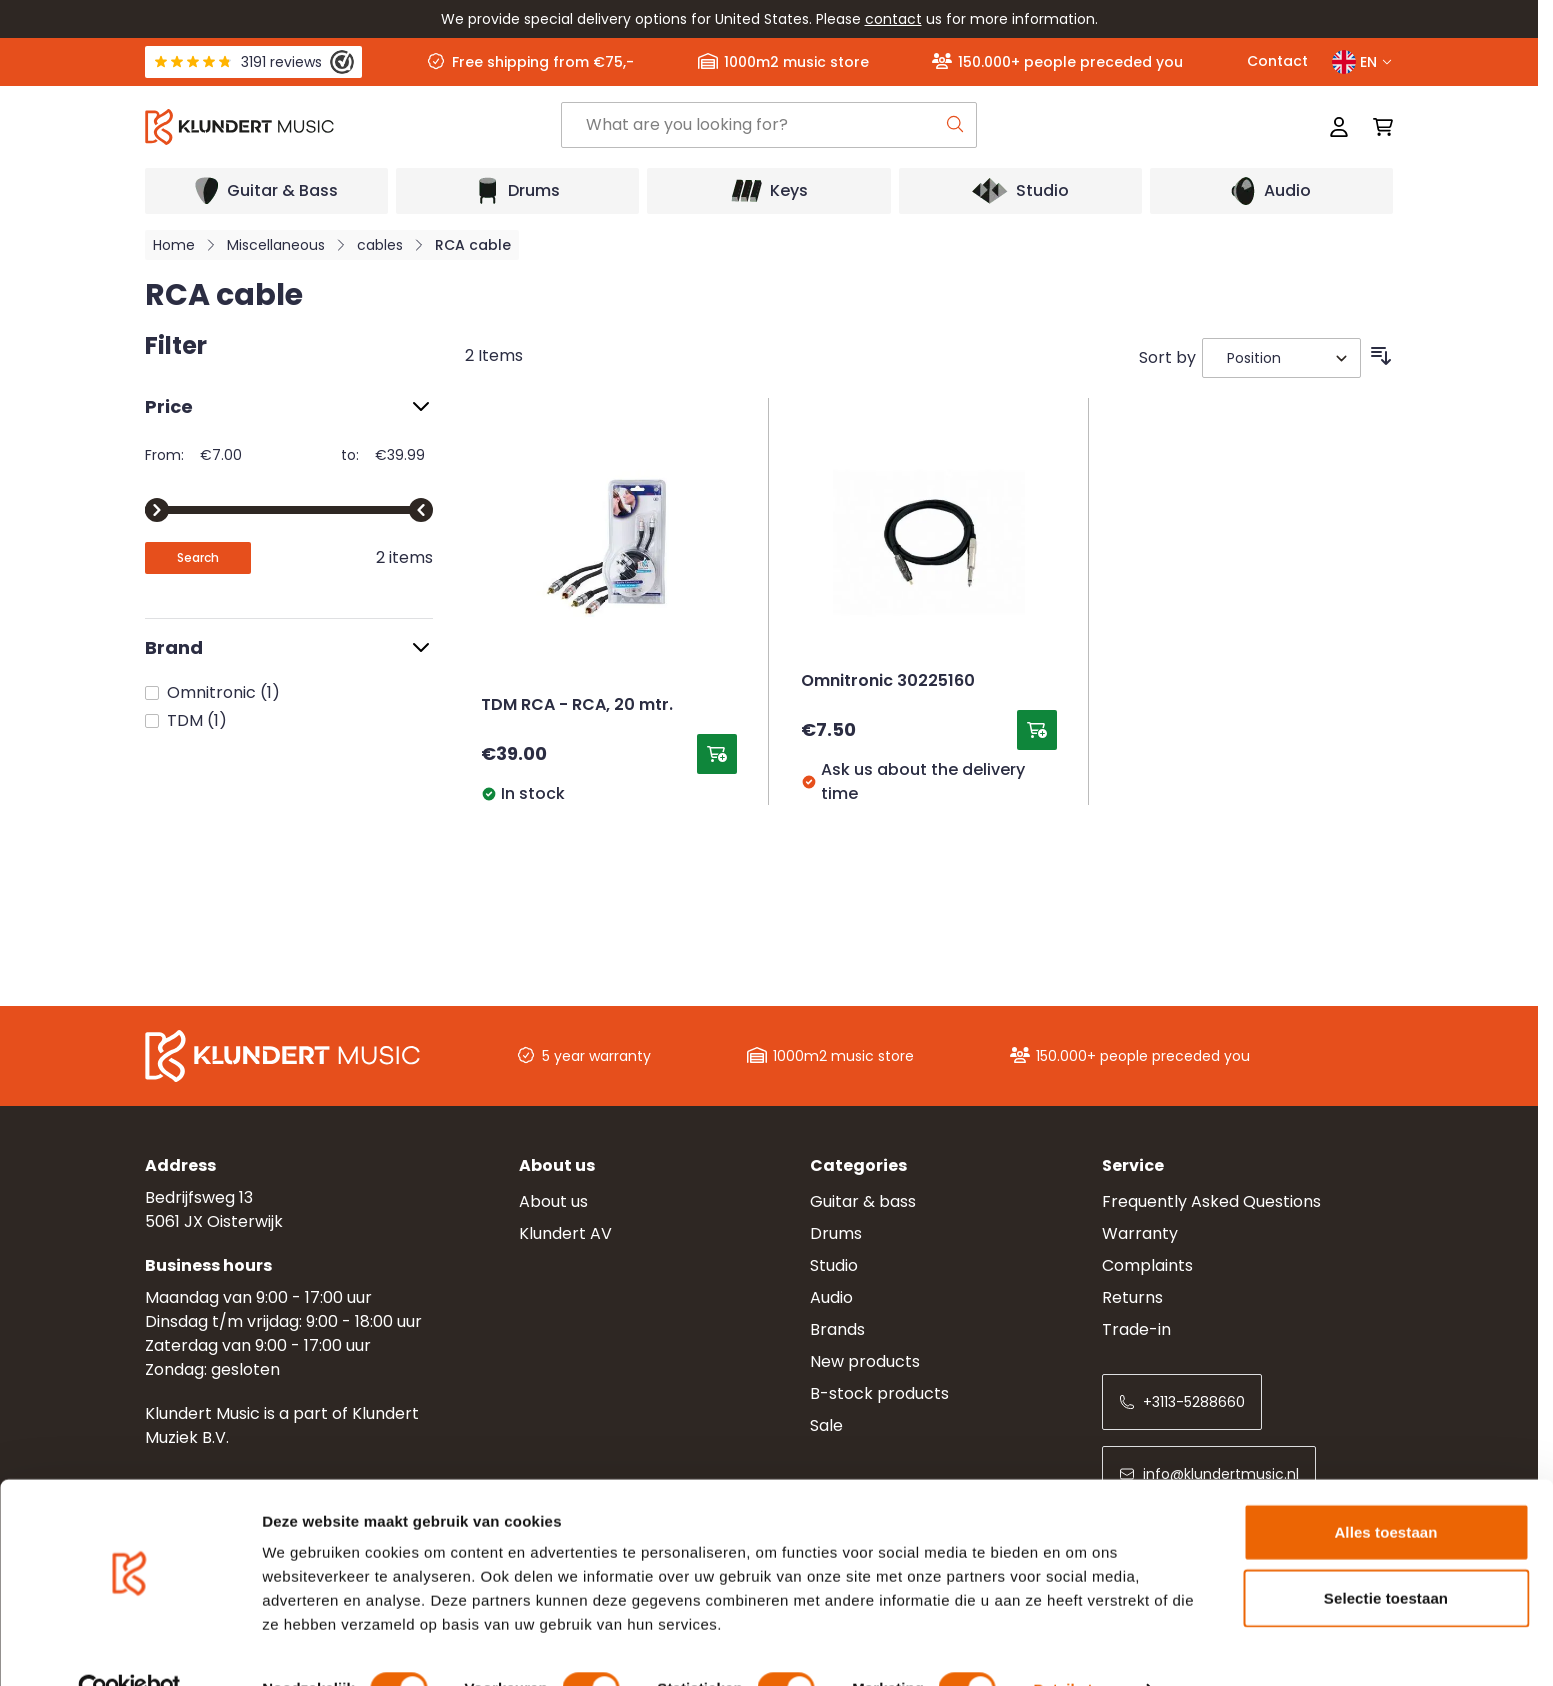  What do you see at coordinates (1182, 1402) in the screenshot?
I see `+3113-5288660` at bounding box center [1182, 1402].